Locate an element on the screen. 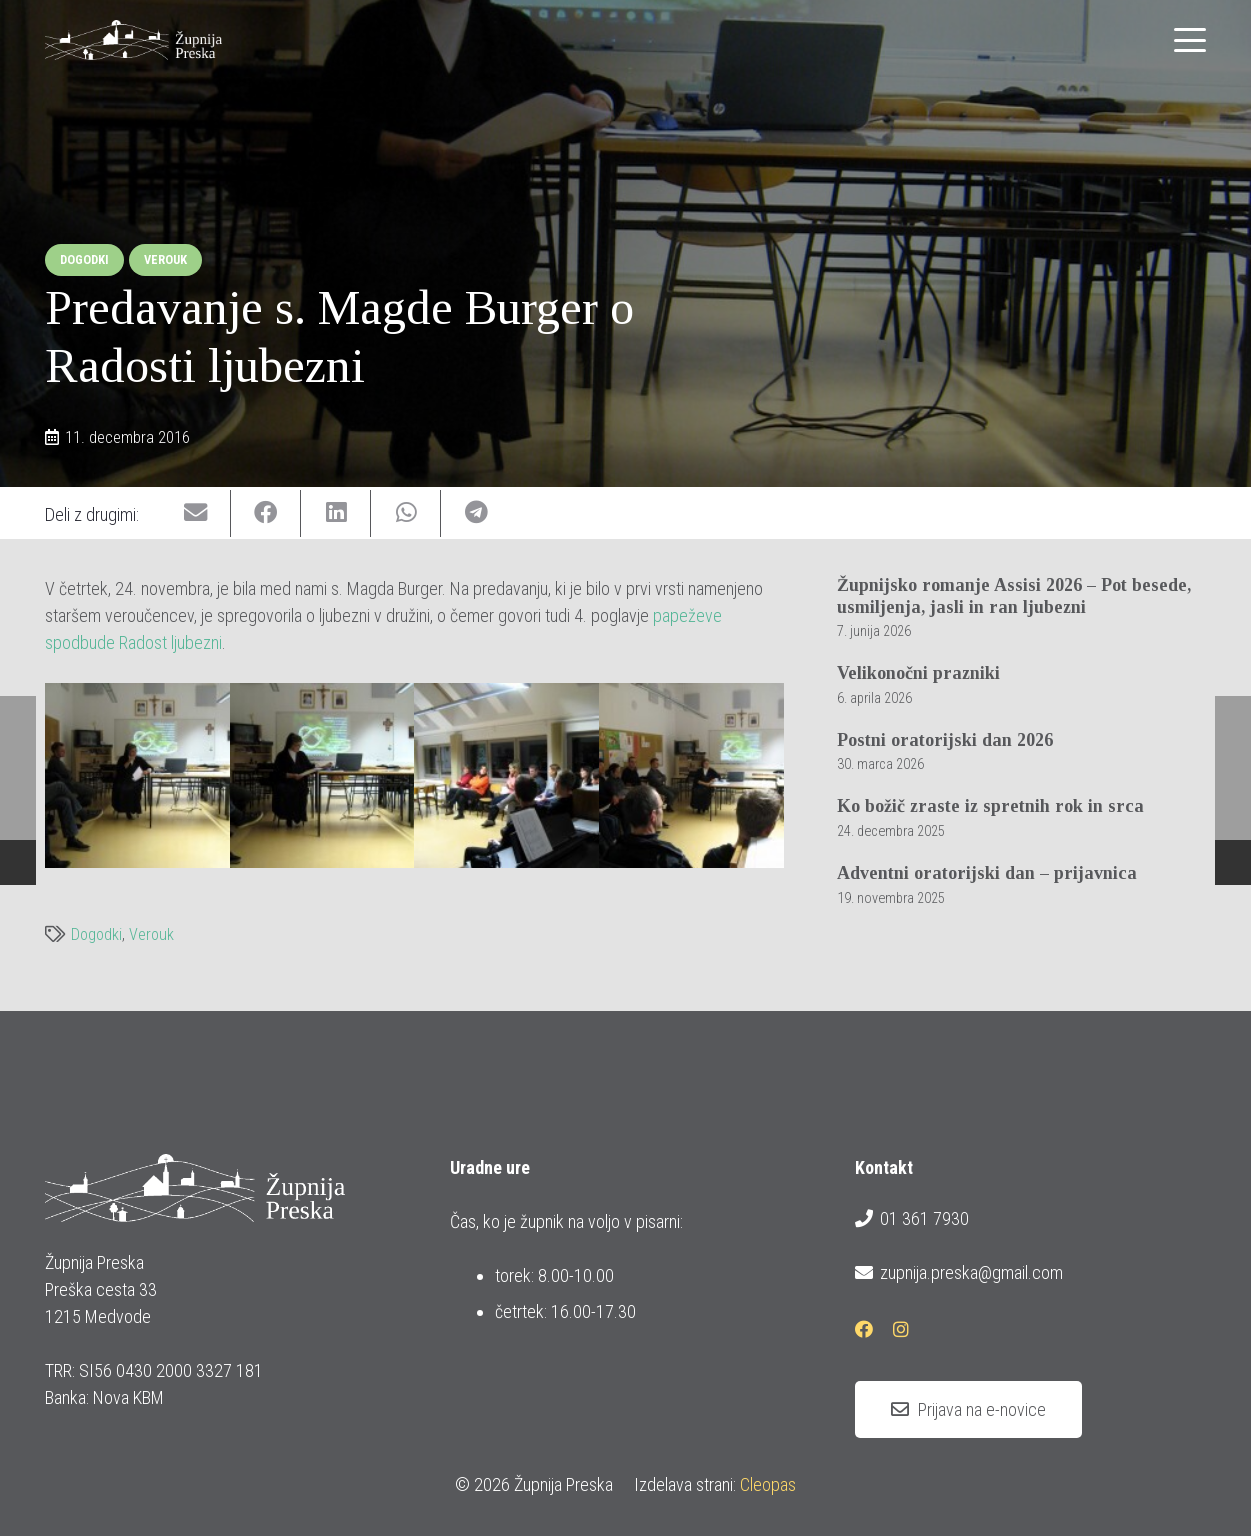 The image size is (1251, 1536). 01 361 7930 is located at coordinates (912, 1219).